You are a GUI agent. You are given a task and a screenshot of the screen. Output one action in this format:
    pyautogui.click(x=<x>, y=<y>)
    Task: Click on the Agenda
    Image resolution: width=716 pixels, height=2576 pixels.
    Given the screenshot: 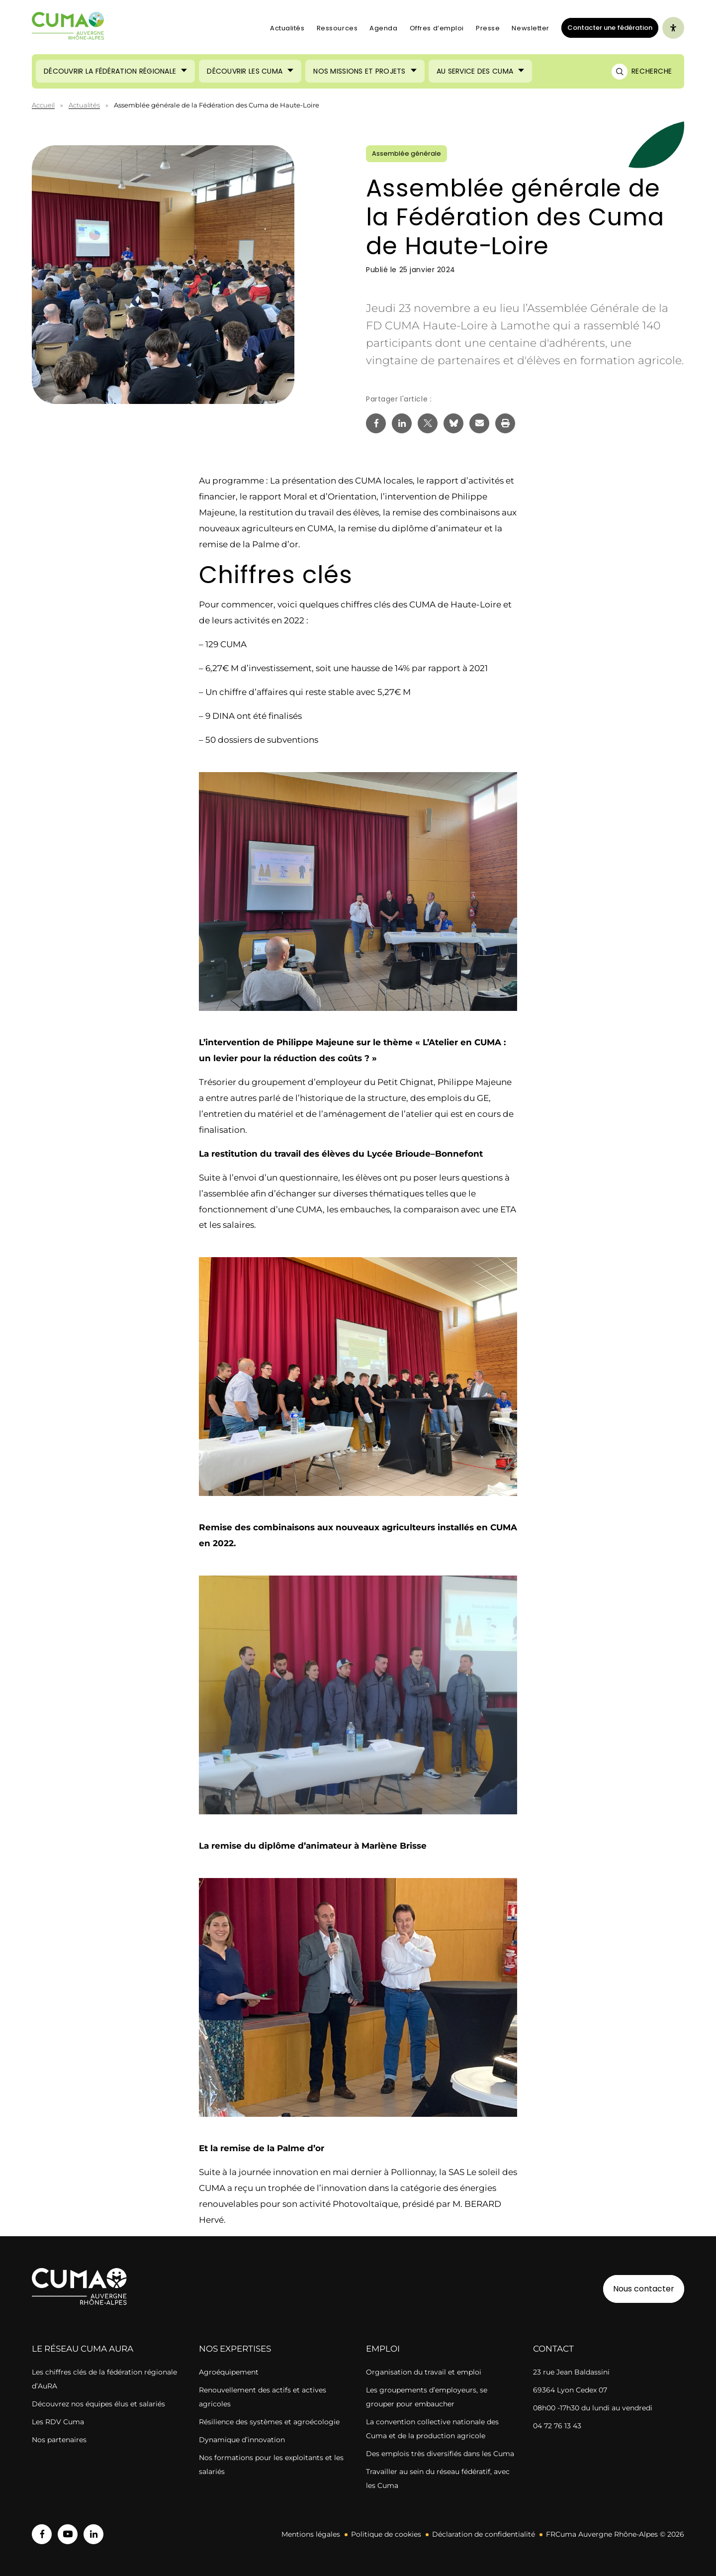 What is the action you would take?
    pyautogui.click(x=383, y=28)
    